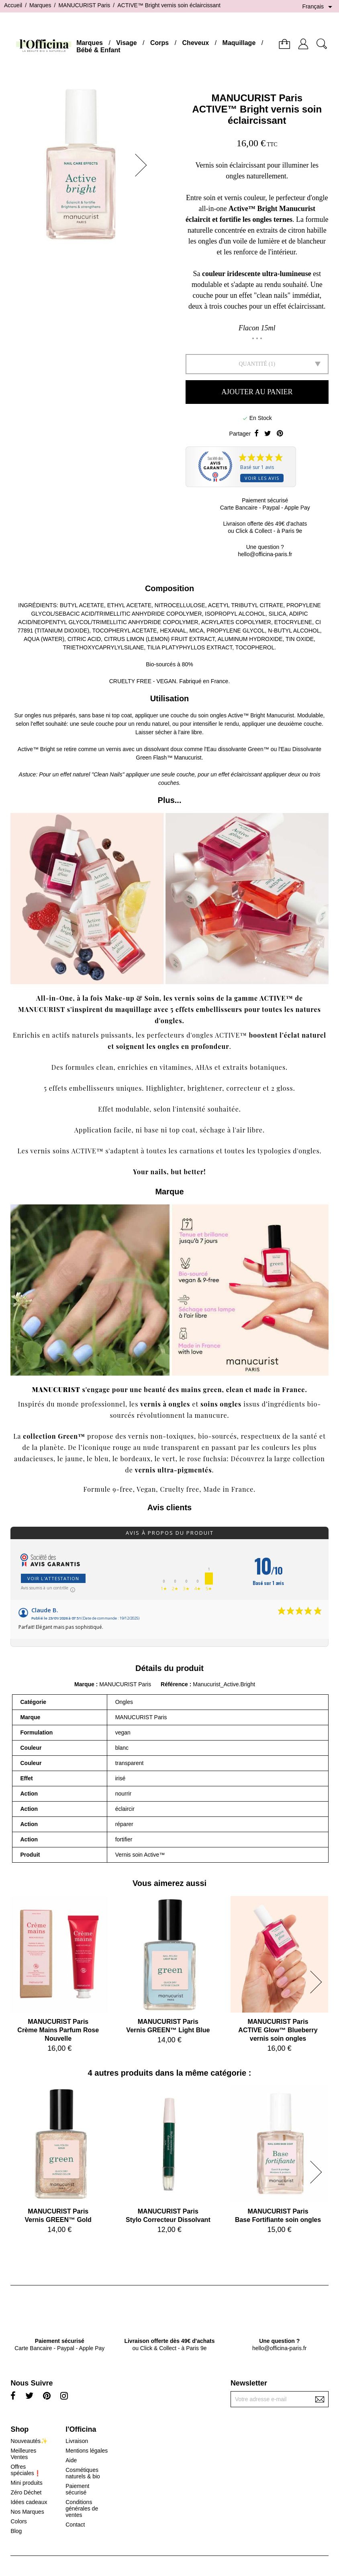 This screenshot has height=2576, width=339. What do you see at coordinates (239, 42) in the screenshot?
I see `Maquillage` at bounding box center [239, 42].